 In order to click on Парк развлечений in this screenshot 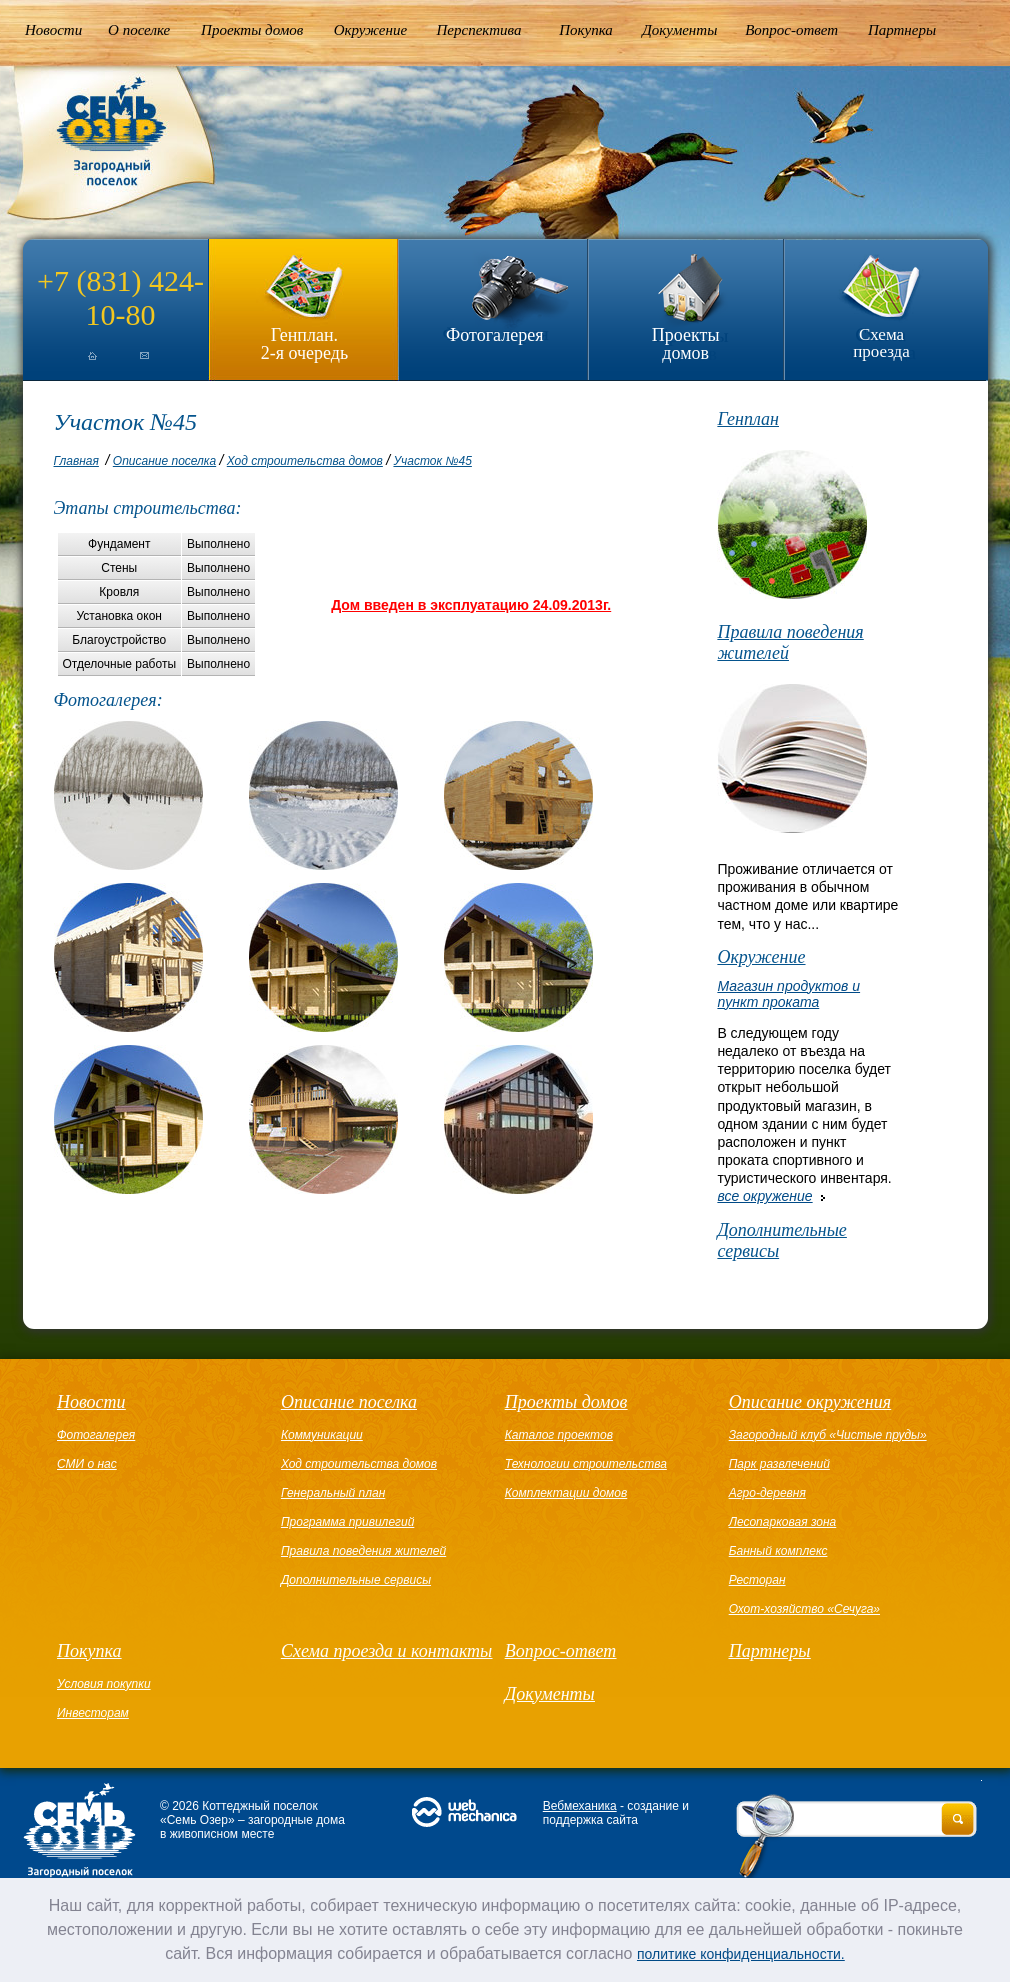, I will do `click(779, 1464)`.